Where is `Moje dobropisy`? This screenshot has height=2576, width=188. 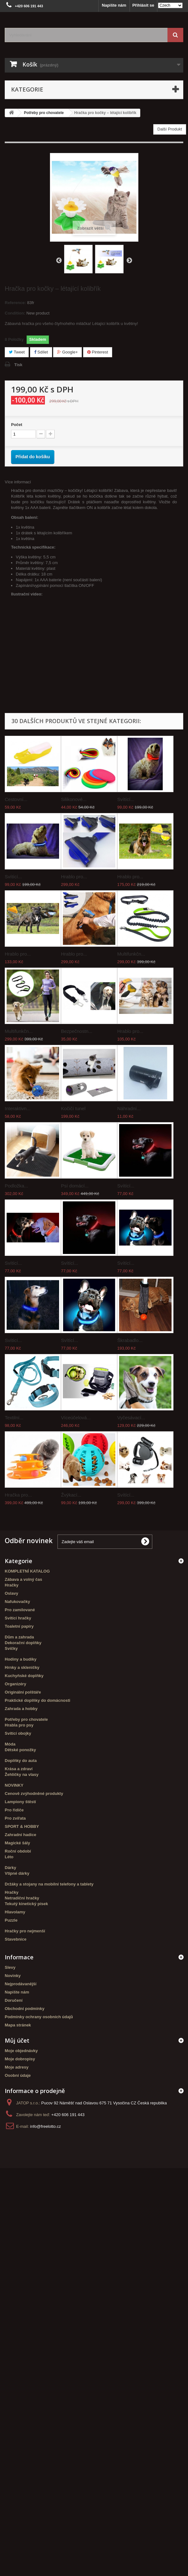 Moje dobropisy is located at coordinates (20, 2059).